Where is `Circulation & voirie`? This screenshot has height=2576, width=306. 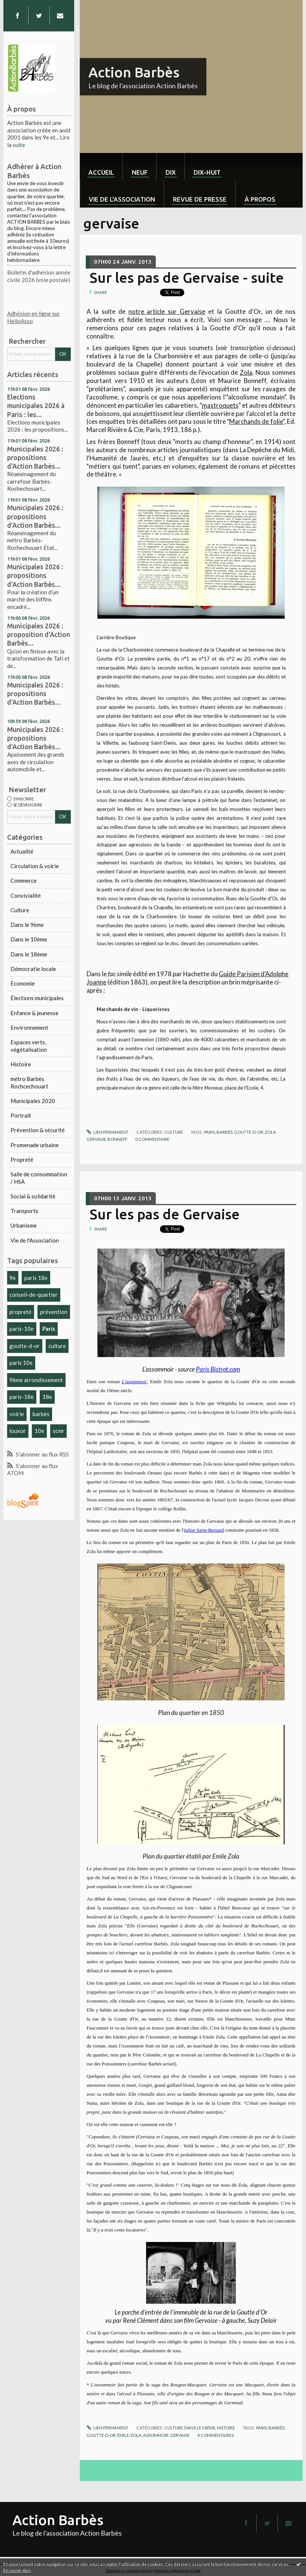 Circulation & voirie is located at coordinates (34, 866).